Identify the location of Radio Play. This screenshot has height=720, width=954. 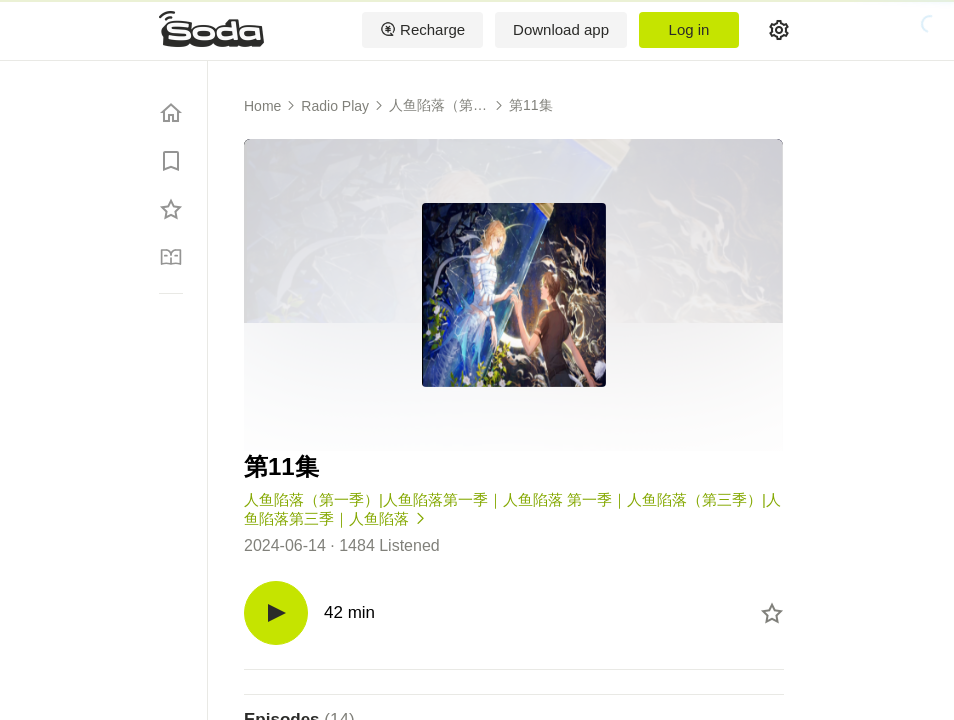
(335, 106).